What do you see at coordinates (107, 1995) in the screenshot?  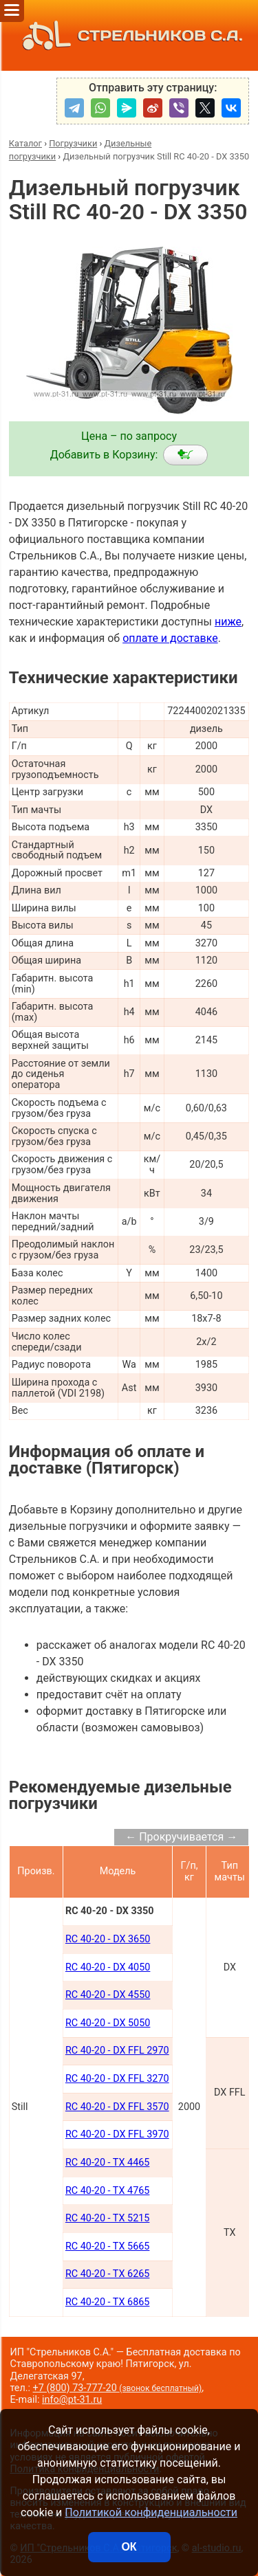 I see `RC 40-20 - DX 4550` at bounding box center [107, 1995].